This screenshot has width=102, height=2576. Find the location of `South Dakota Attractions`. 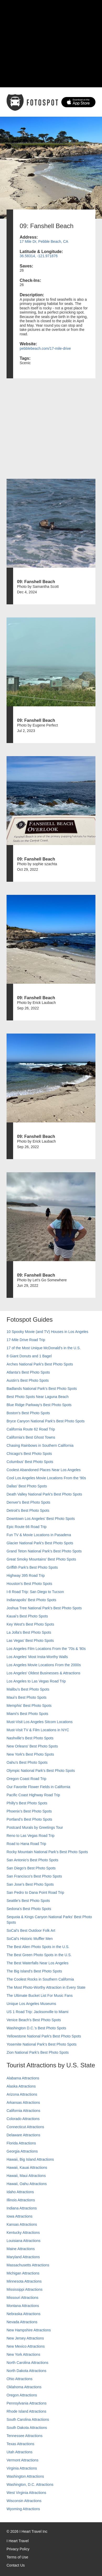

South Dakota Attractions is located at coordinates (27, 2428).